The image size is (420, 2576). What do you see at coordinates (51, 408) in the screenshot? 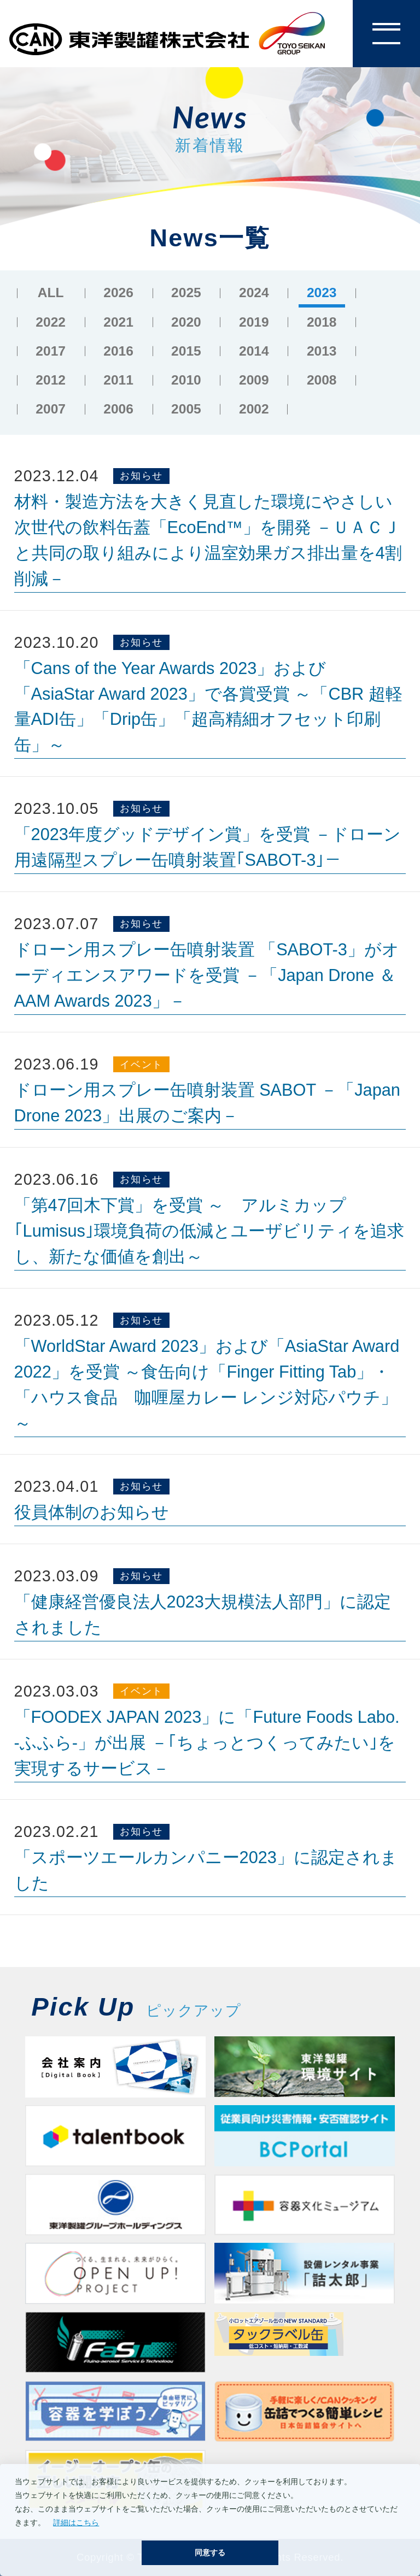
I see `2007` at bounding box center [51, 408].